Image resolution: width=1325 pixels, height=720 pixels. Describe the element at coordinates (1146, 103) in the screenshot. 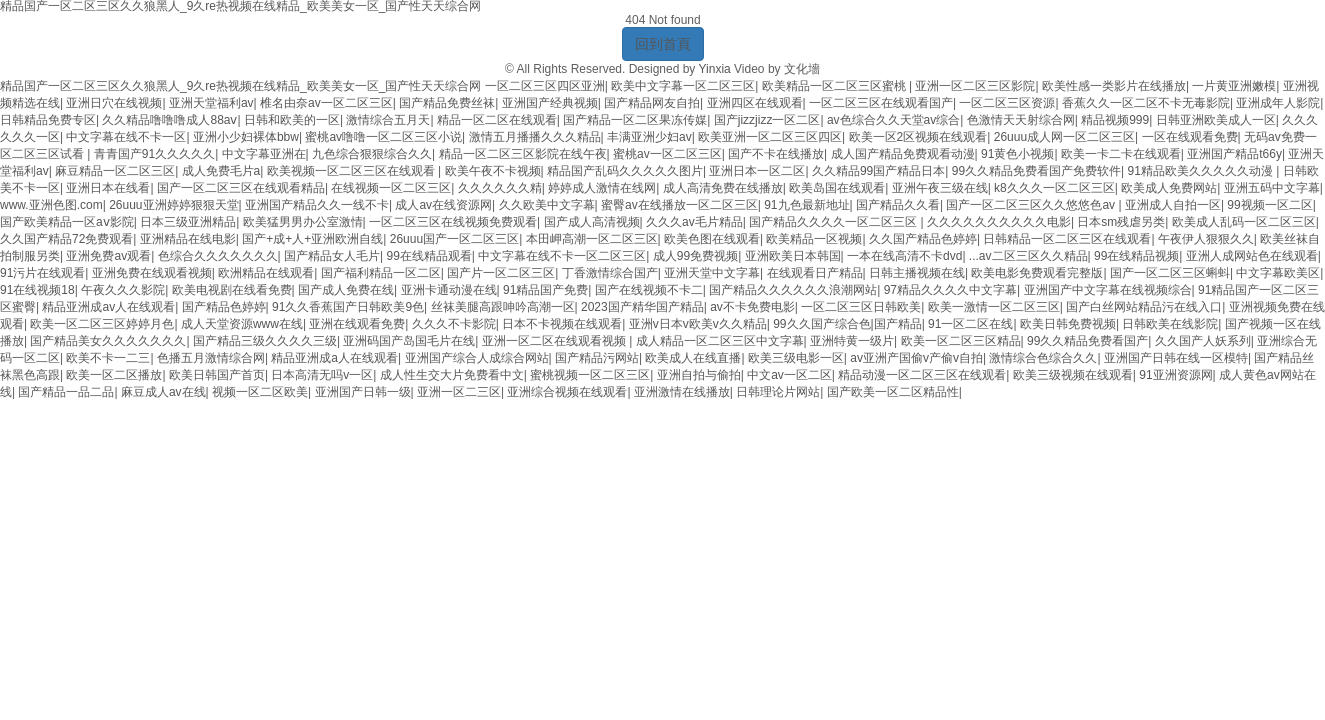

I see `香蕉久久一区二区不卡无毒影院` at that location.